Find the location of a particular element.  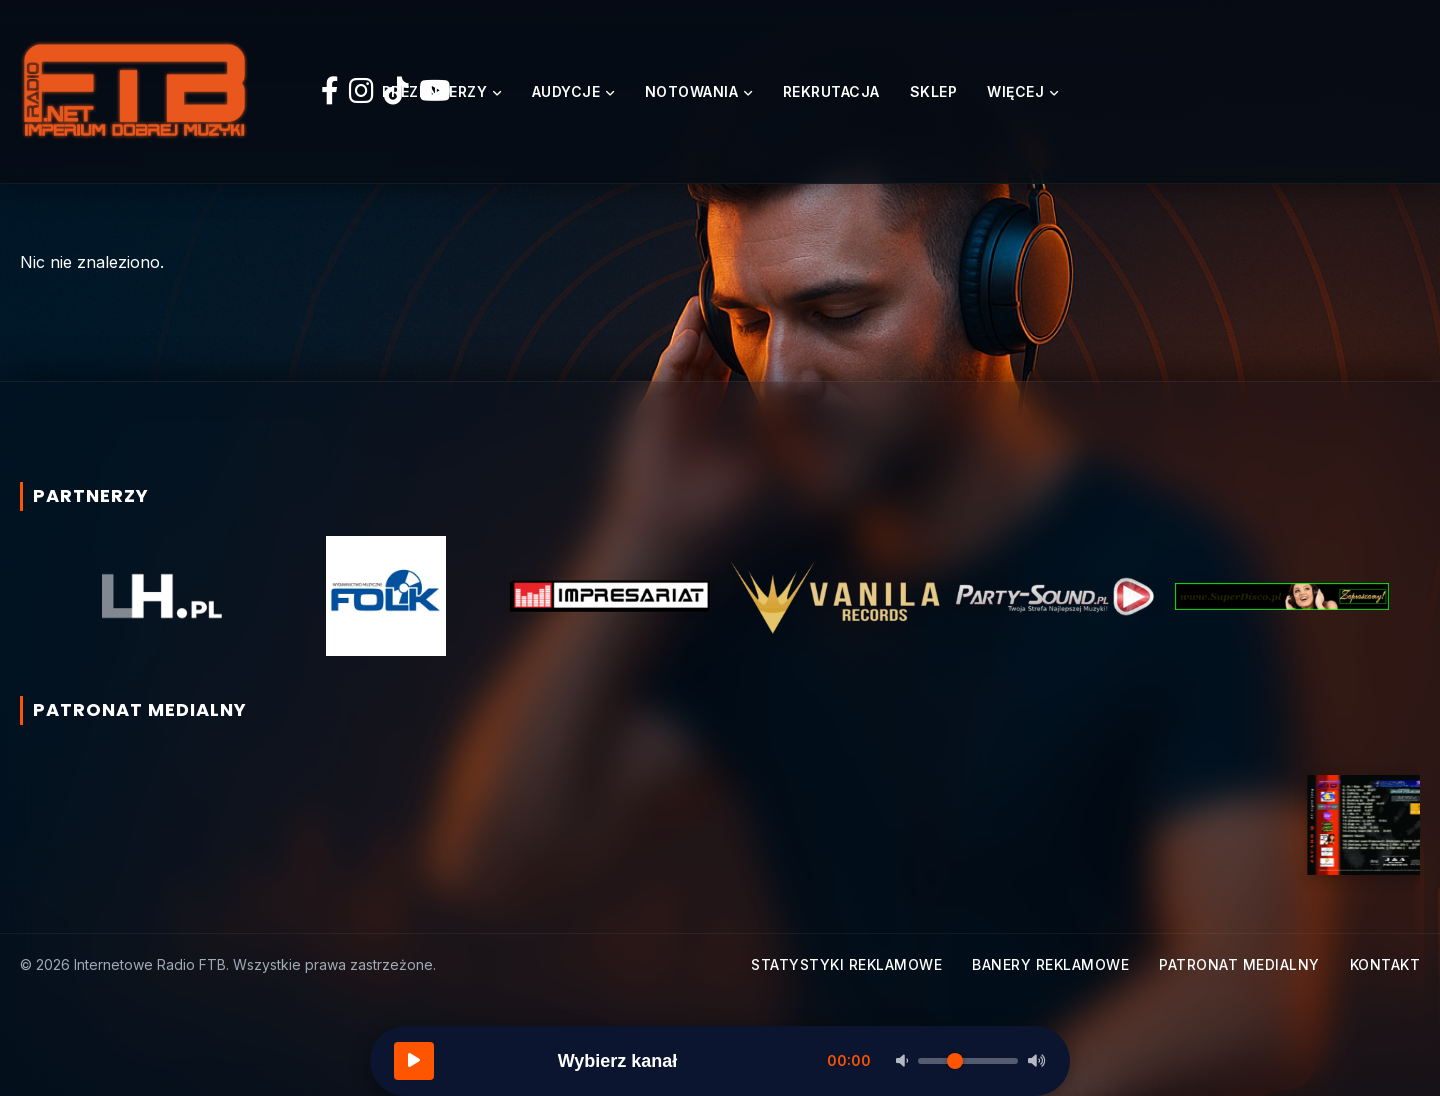

[option] is located at coordinates (162, 596).